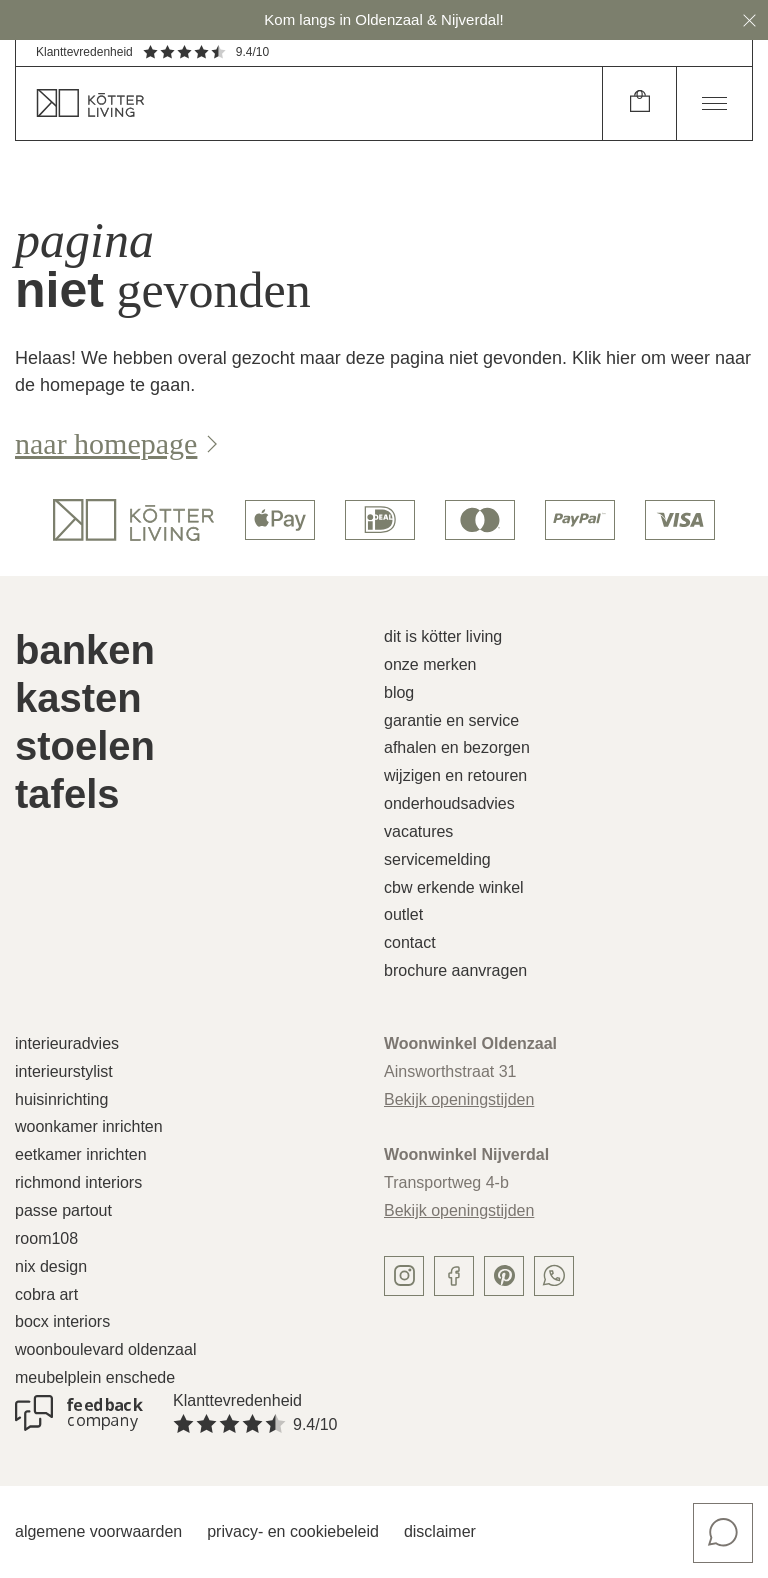  What do you see at coordinates (61, 1099) in the screenshot?
I see `Huisinrichting` at bounding box center [61, 1099].